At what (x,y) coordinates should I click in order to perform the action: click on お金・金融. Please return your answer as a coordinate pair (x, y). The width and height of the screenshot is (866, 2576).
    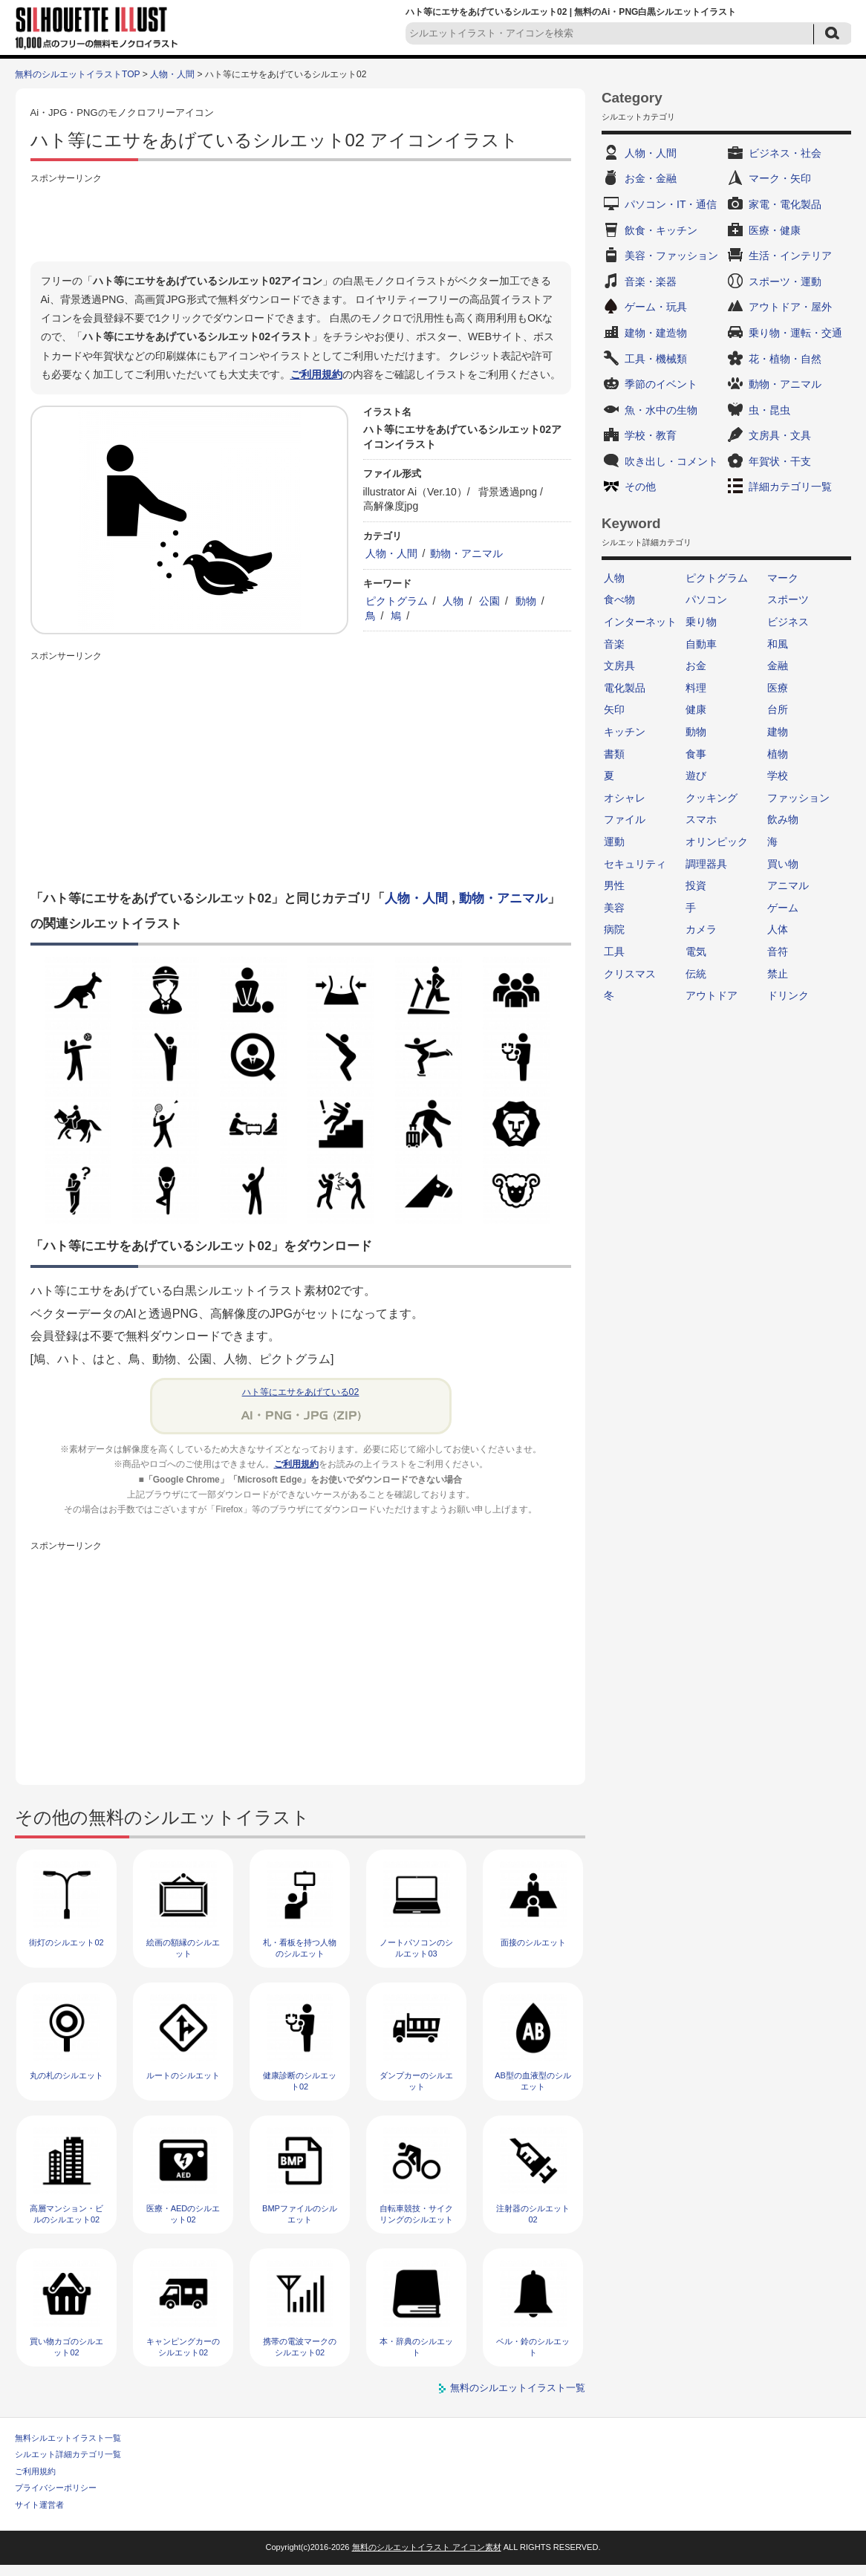
    Looking at the image, I should click on (651, 178).